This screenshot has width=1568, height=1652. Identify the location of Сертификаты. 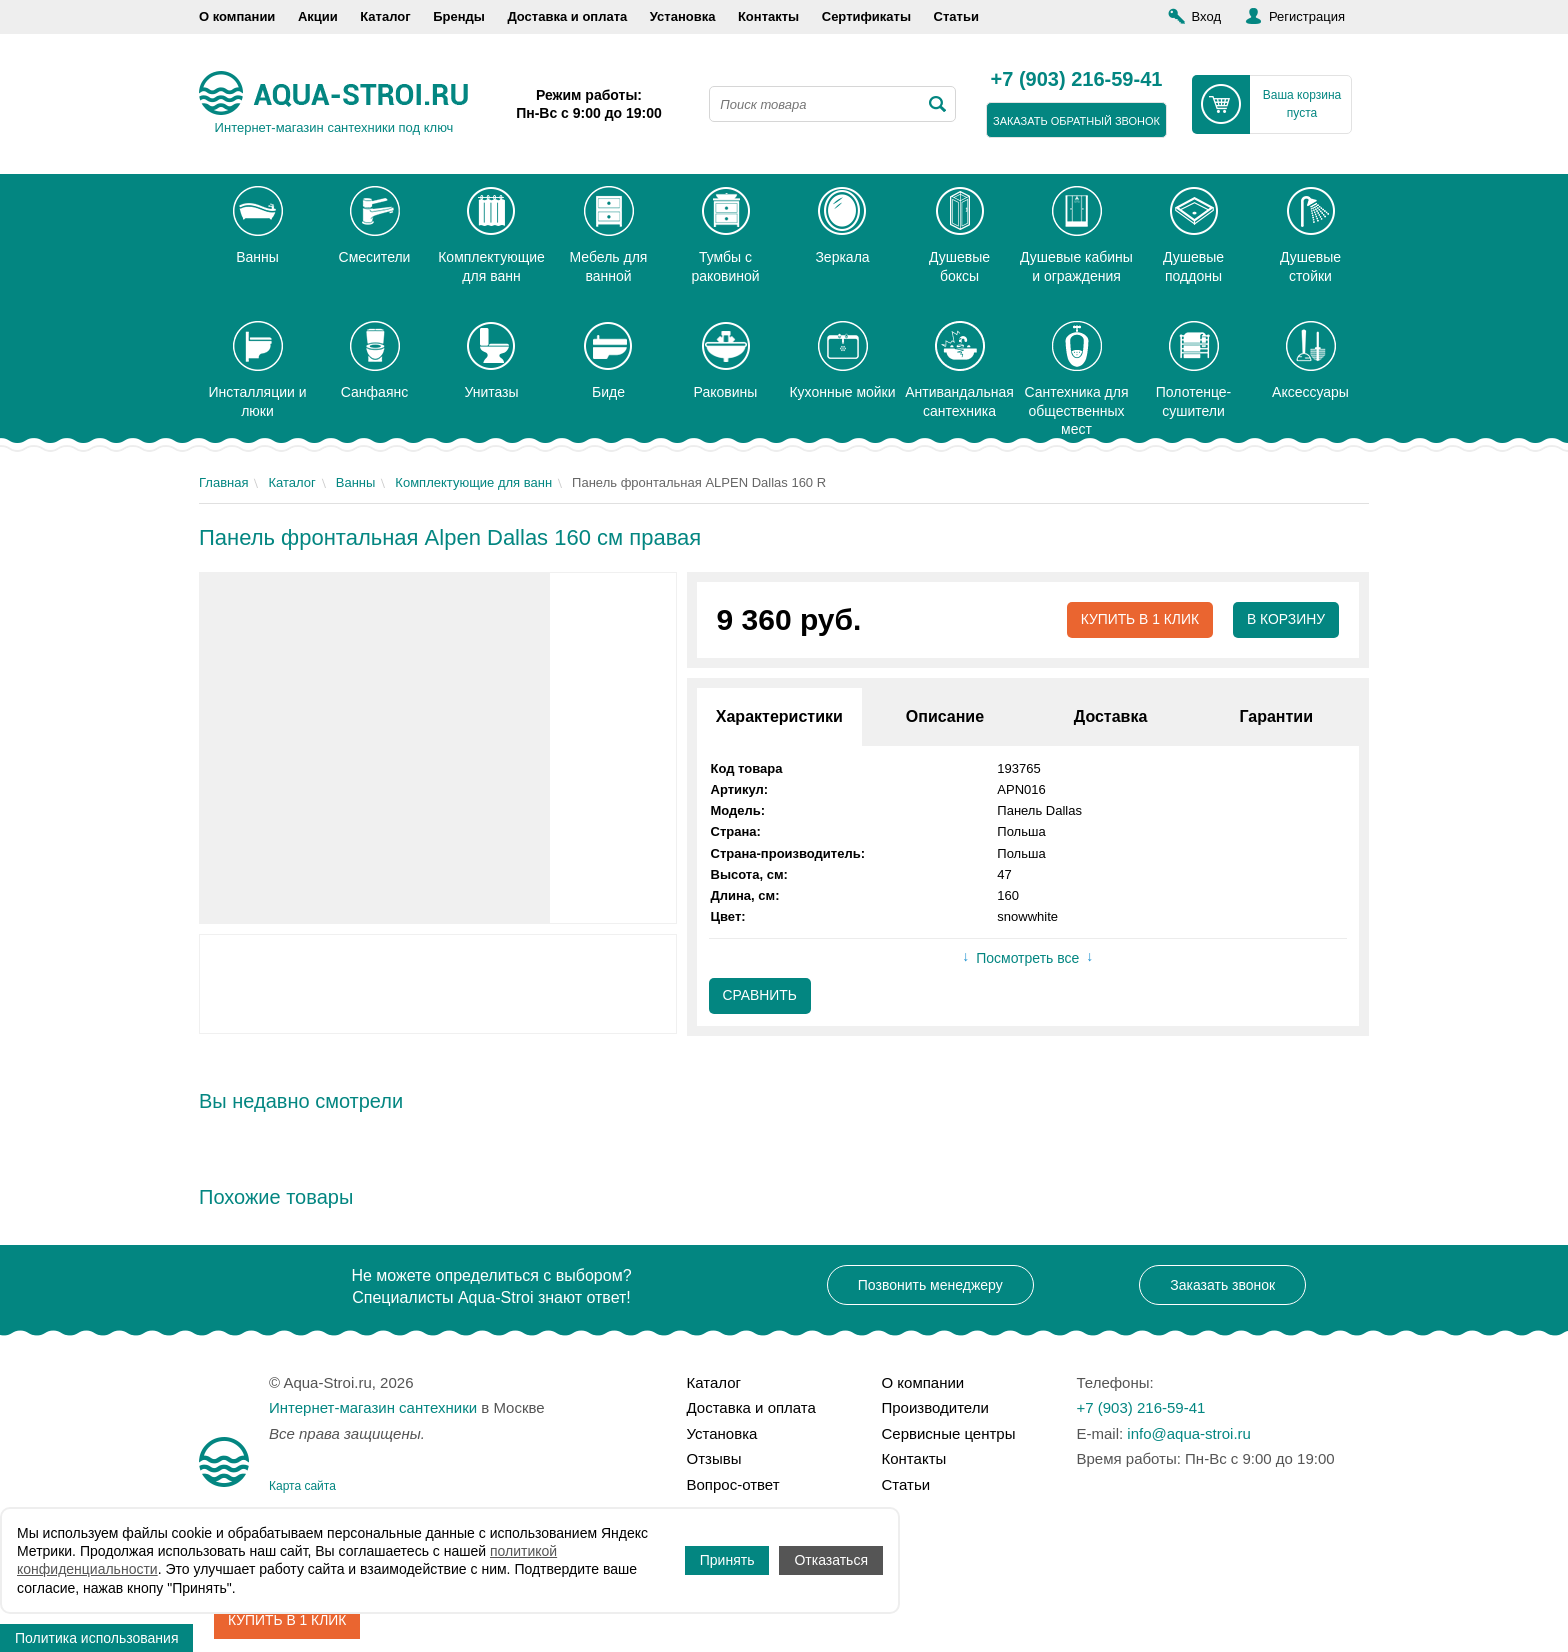
(866, 16).